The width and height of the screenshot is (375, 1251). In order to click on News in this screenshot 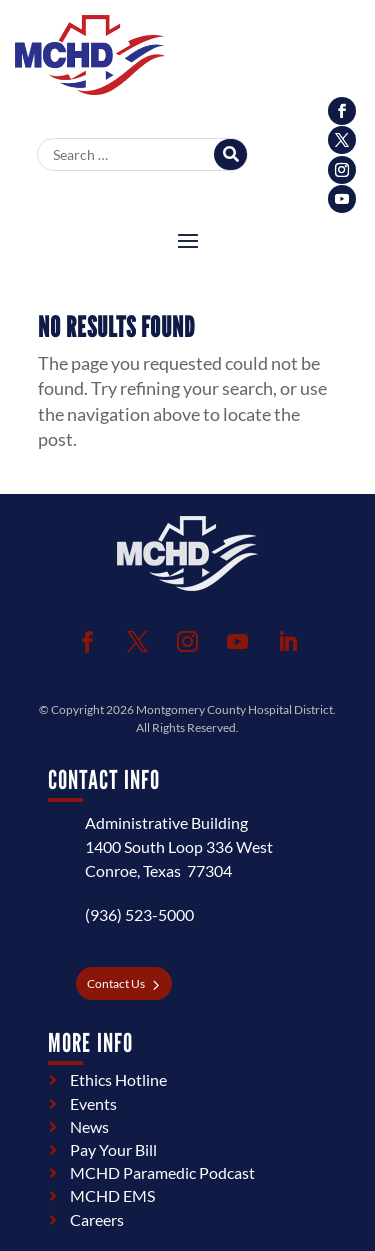, I will do `click(89, 1126)`.